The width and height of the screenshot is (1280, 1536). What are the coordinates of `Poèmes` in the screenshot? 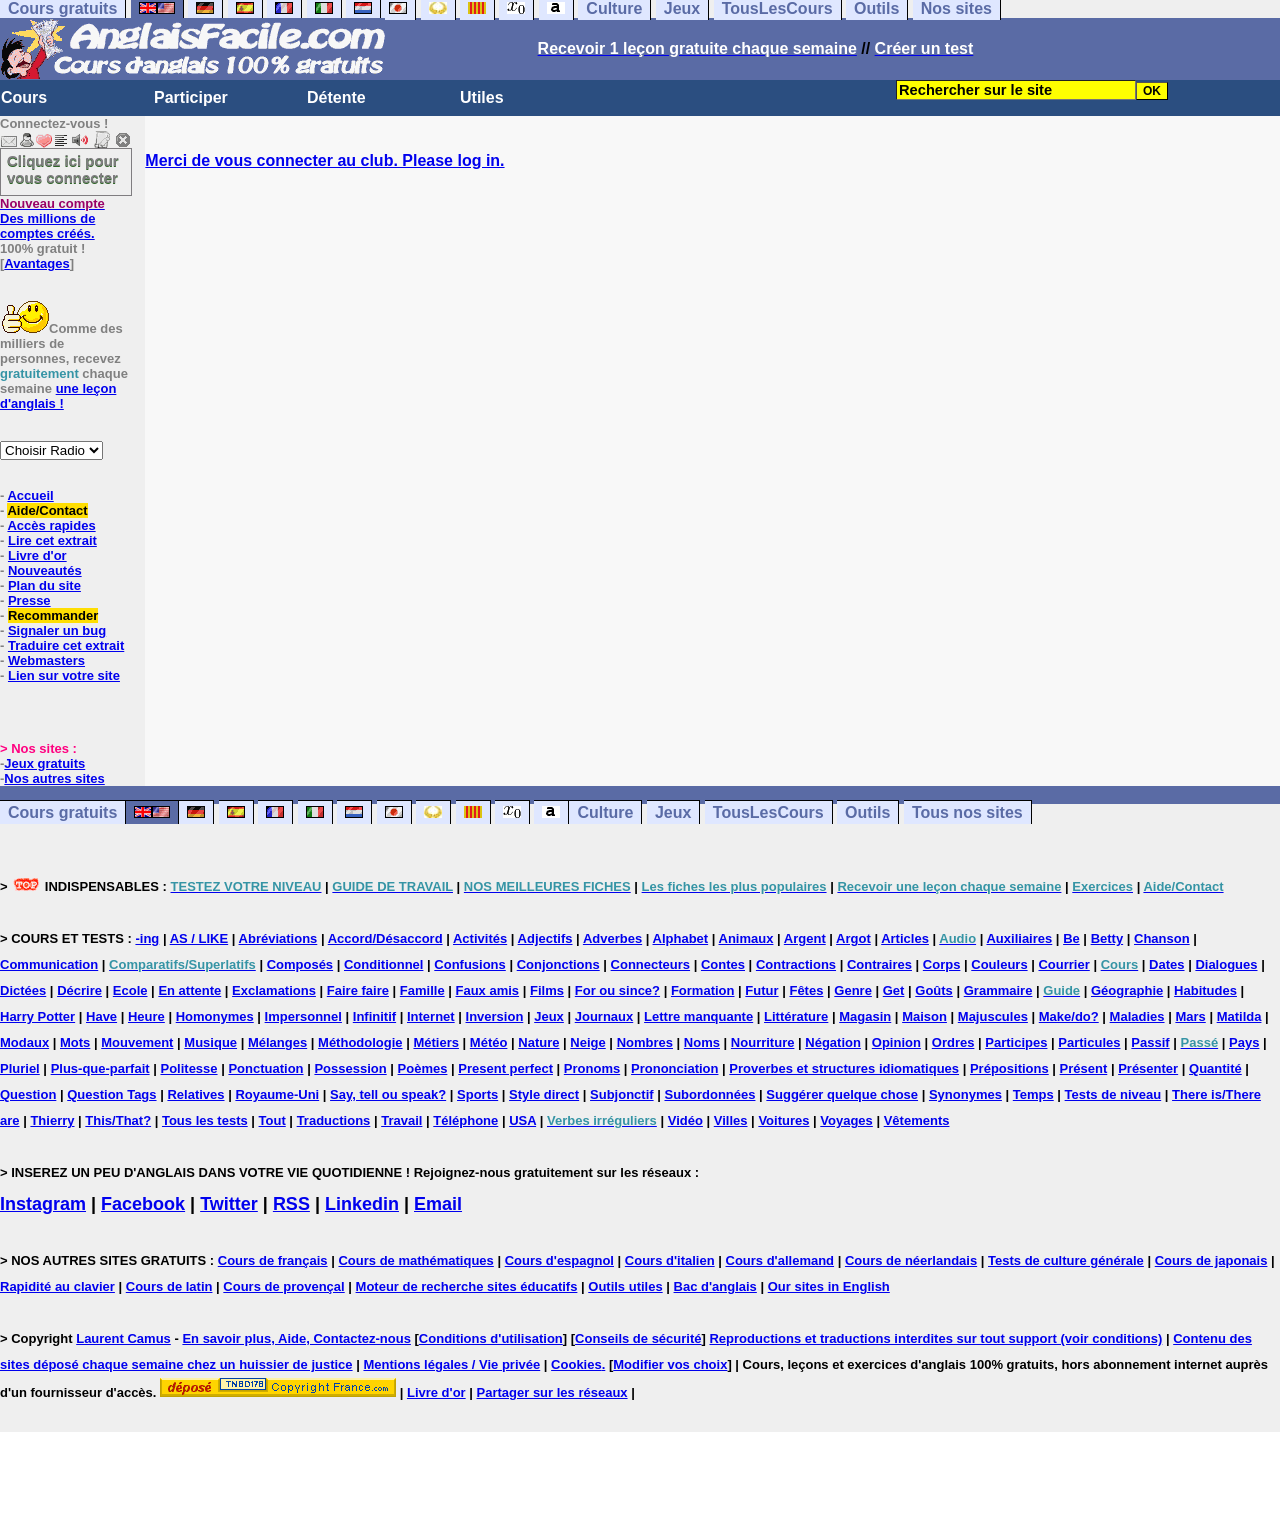 It's located at (423, 1068).